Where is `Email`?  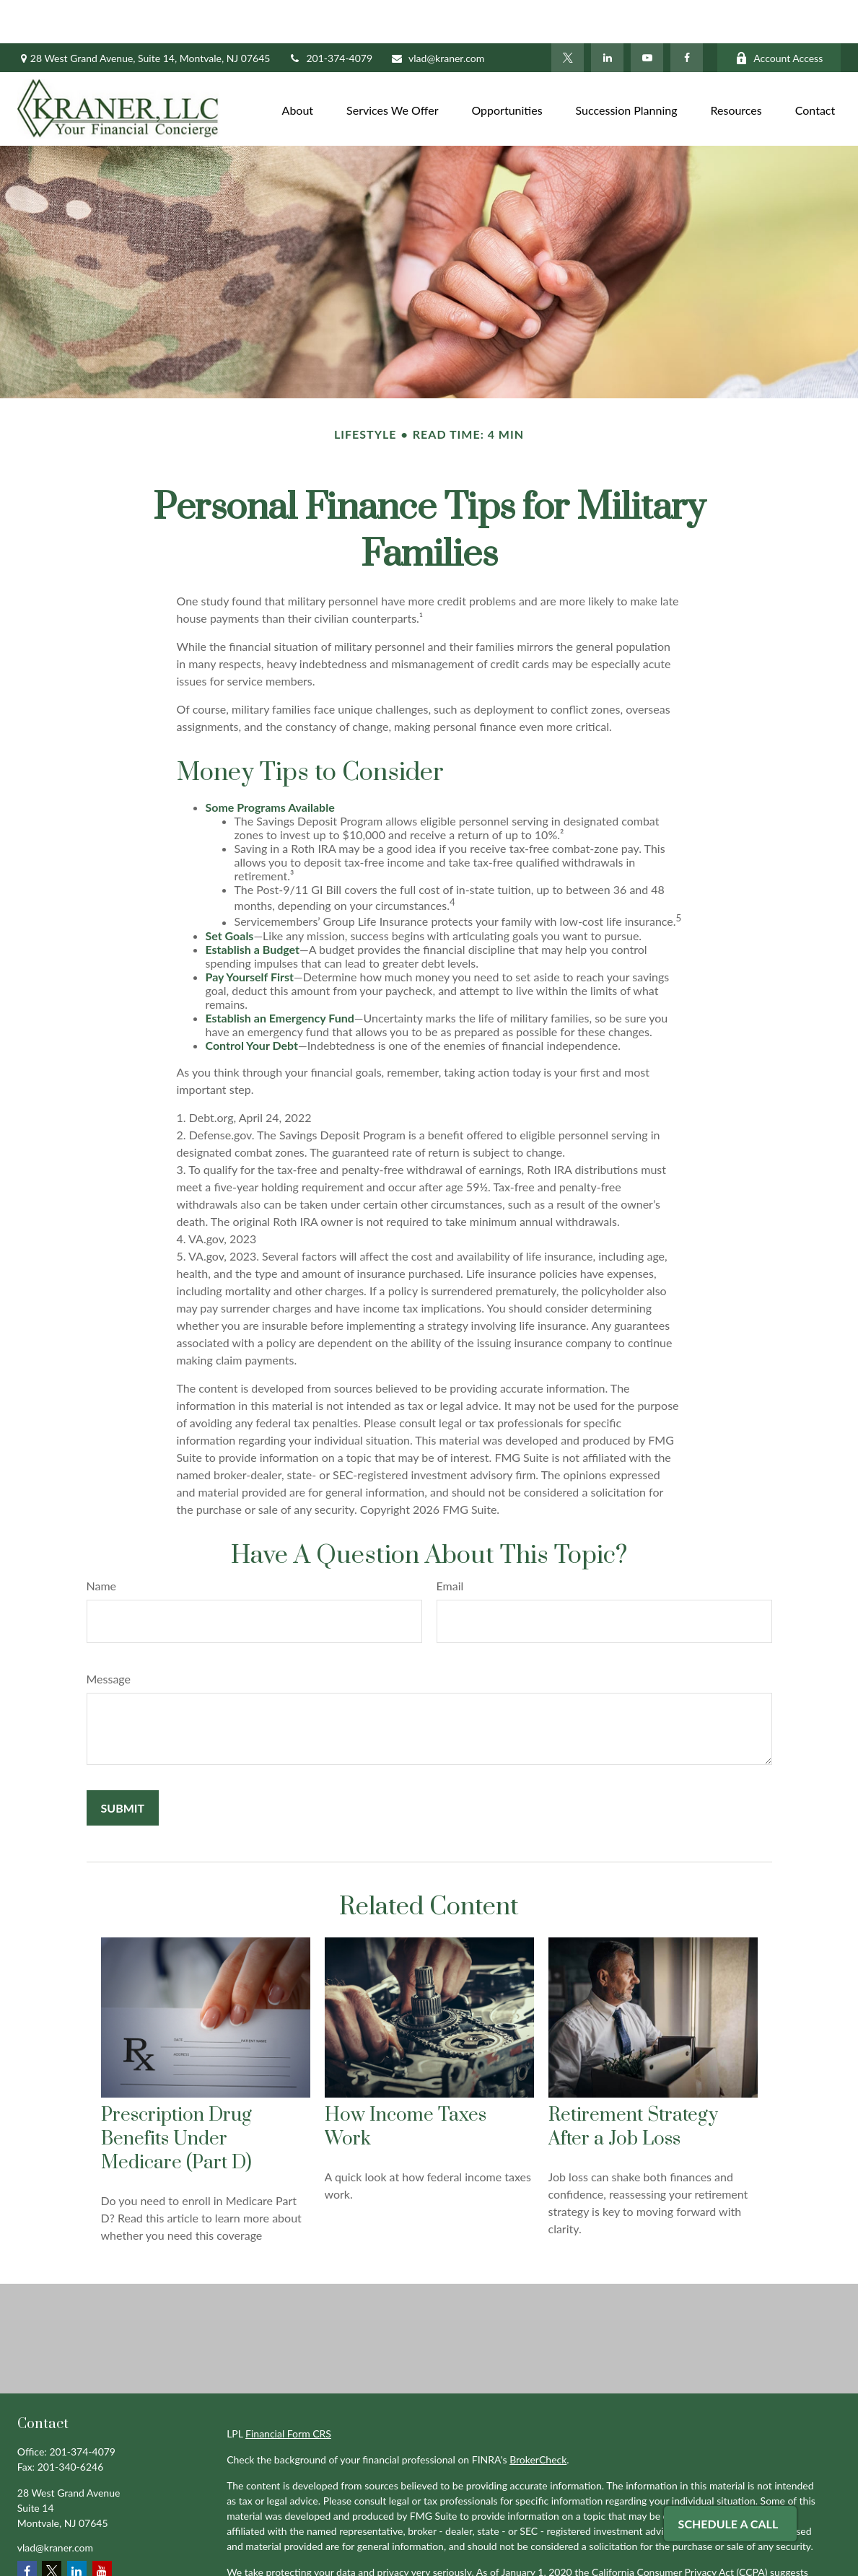 Email is located at coordinates (450, 1542).